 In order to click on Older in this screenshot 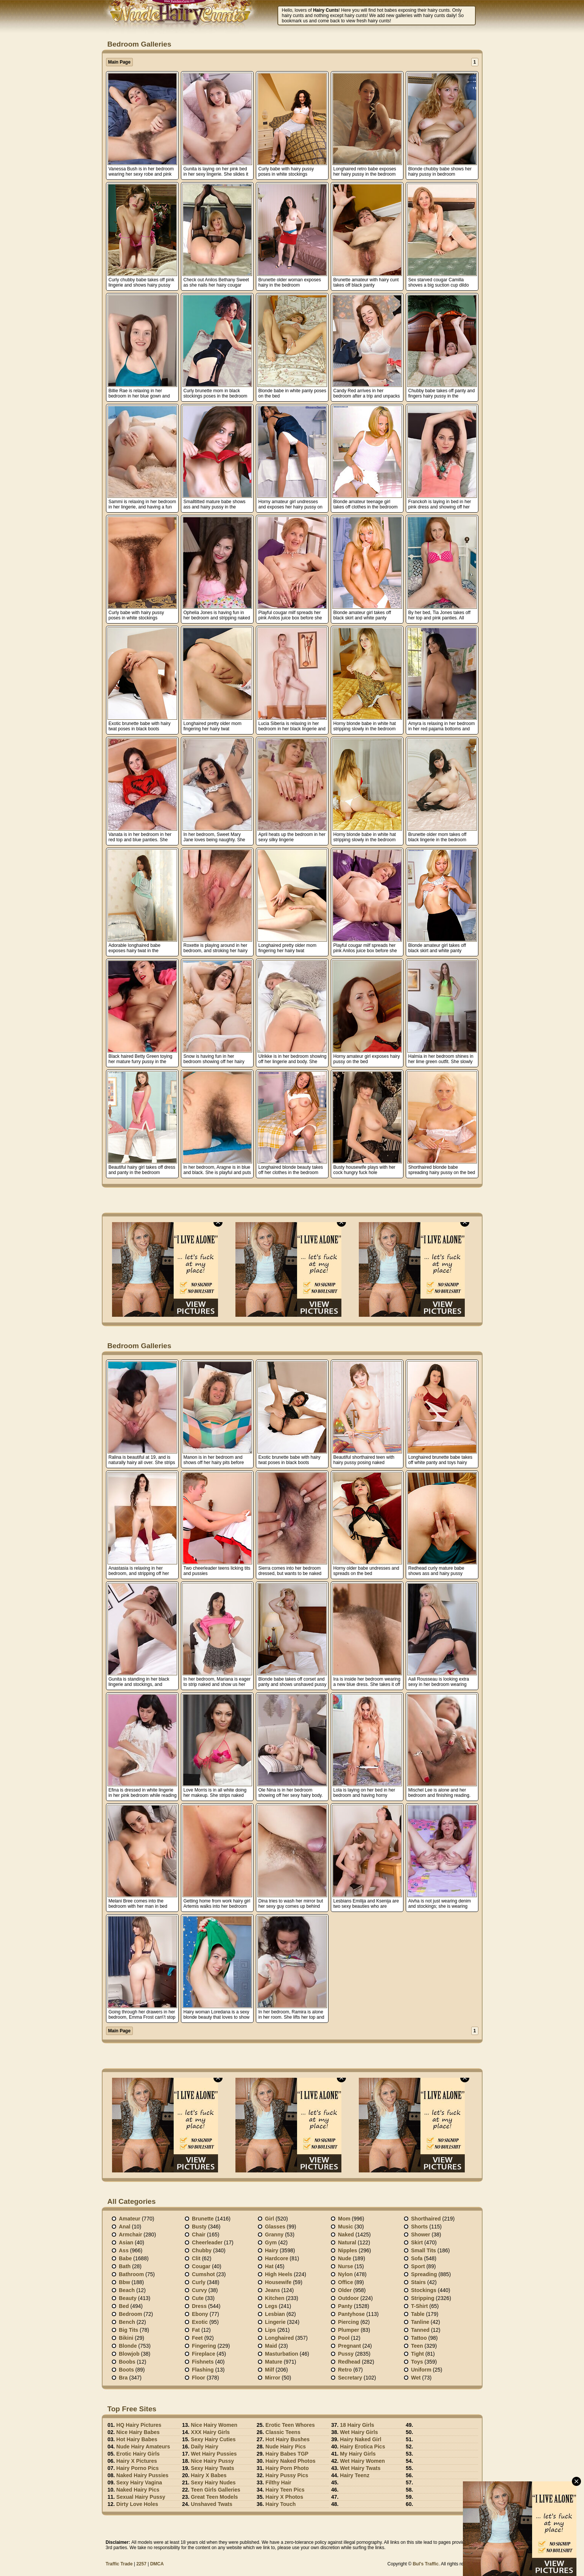, I will do `click(345, 2290)`.